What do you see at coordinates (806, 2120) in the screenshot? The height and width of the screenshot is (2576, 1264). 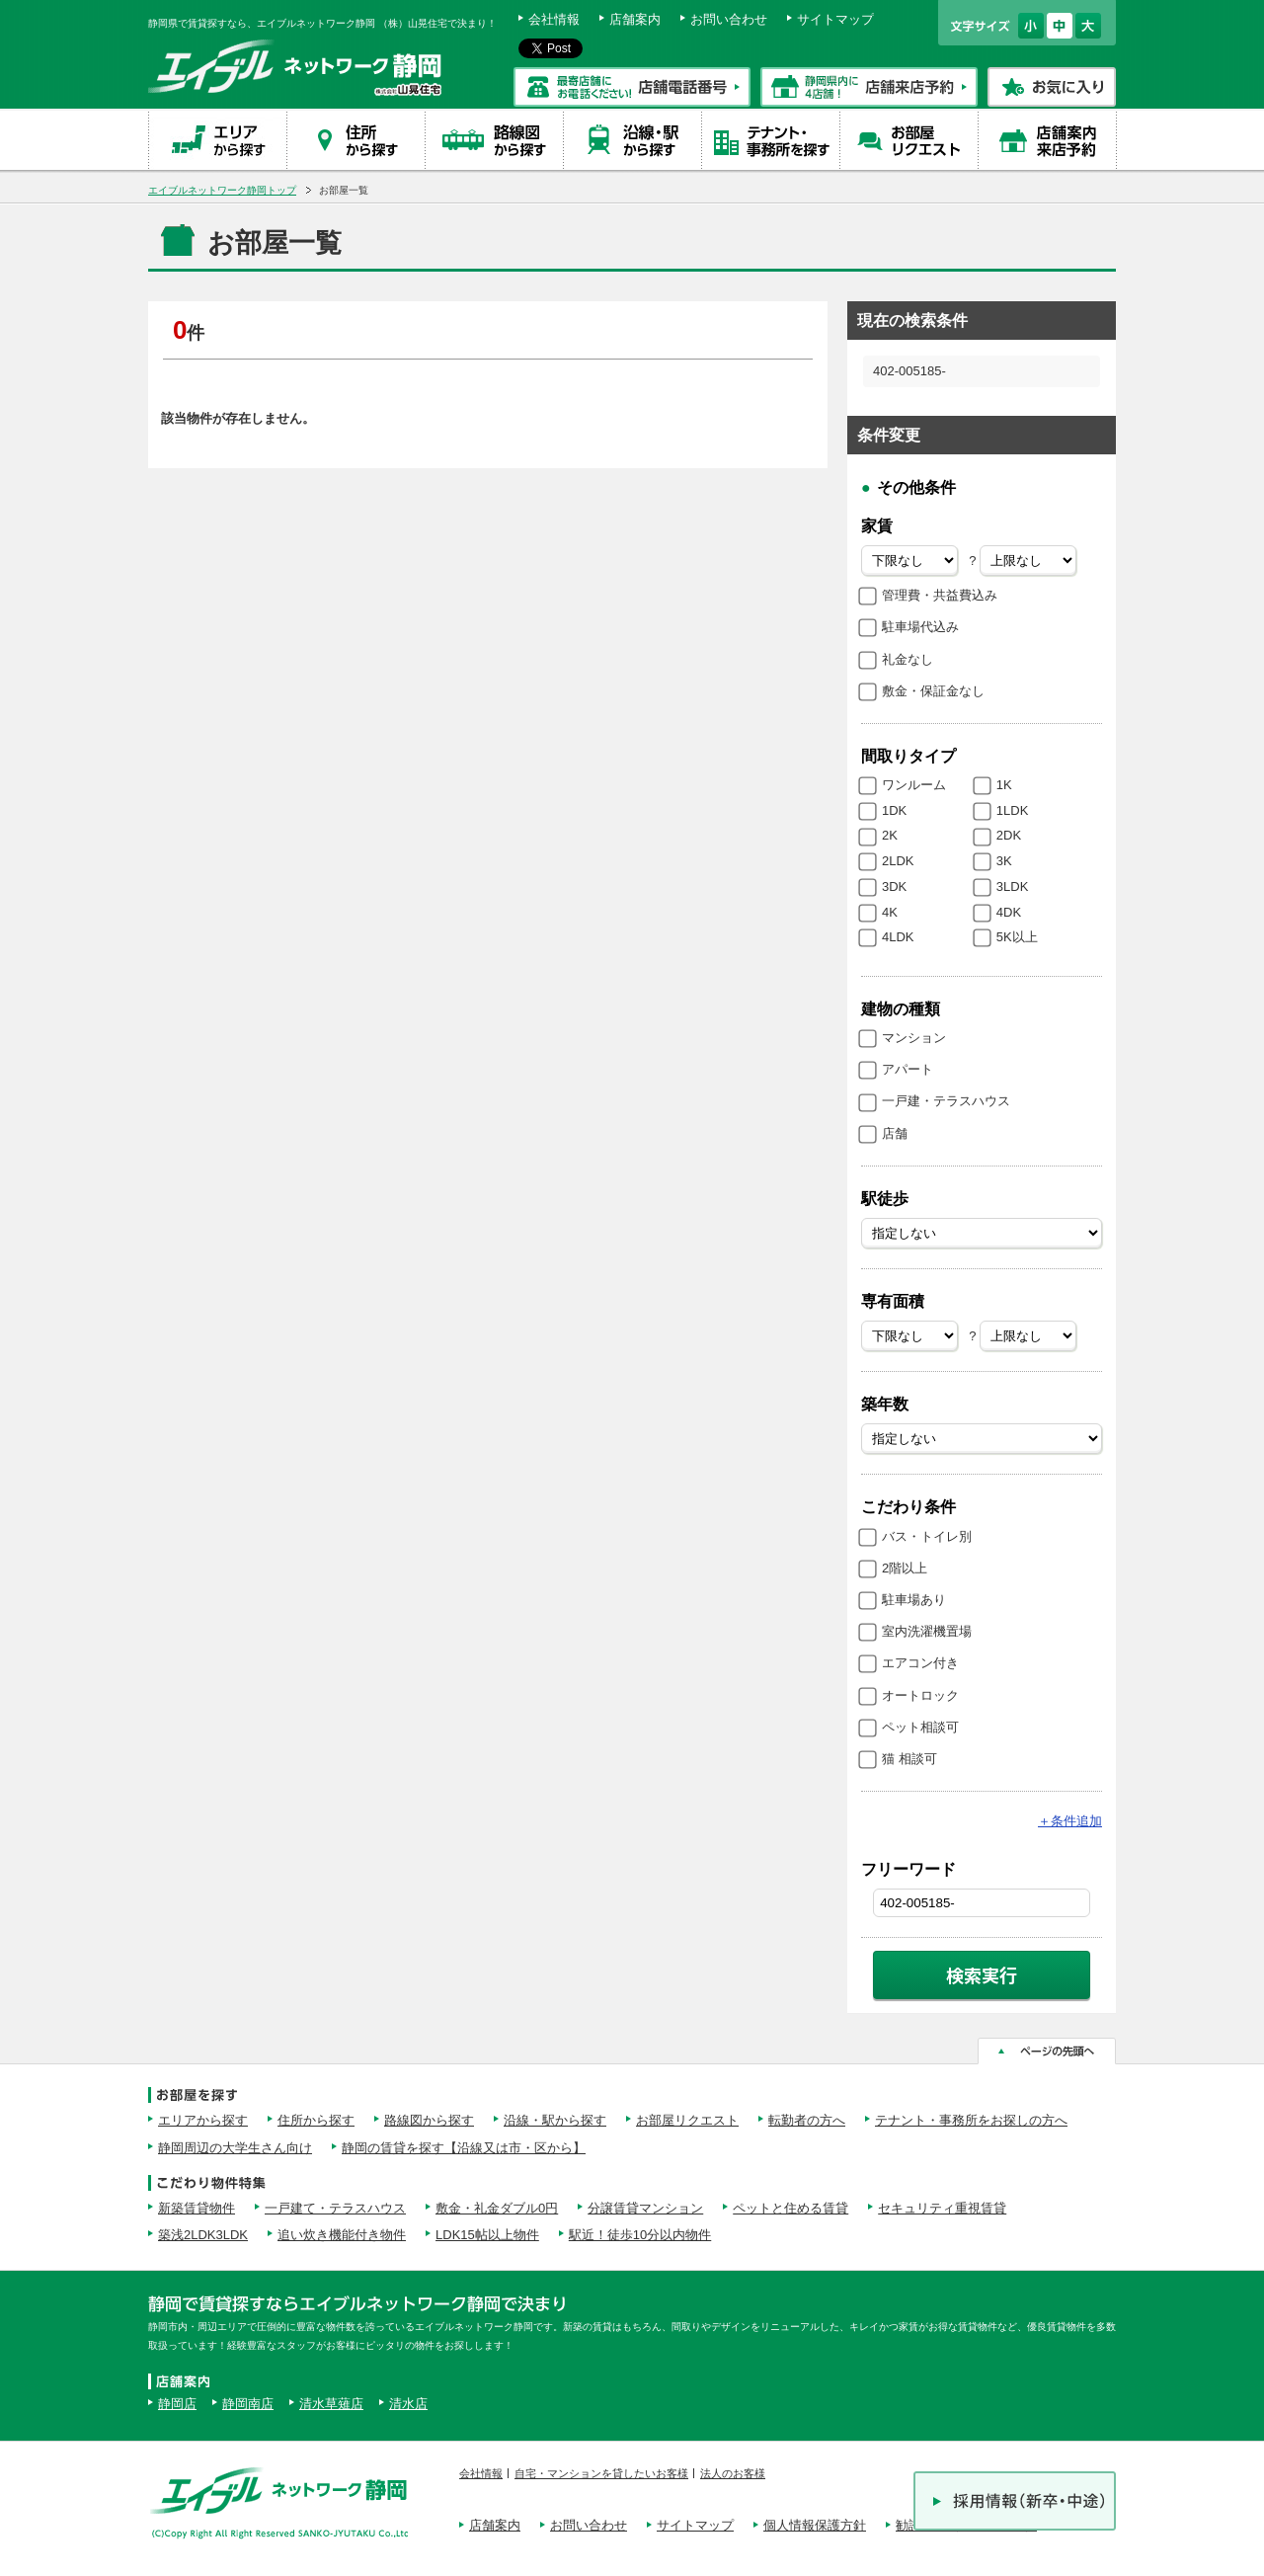 I see `転勤者の方へ` at bounding box center [806, 2120].